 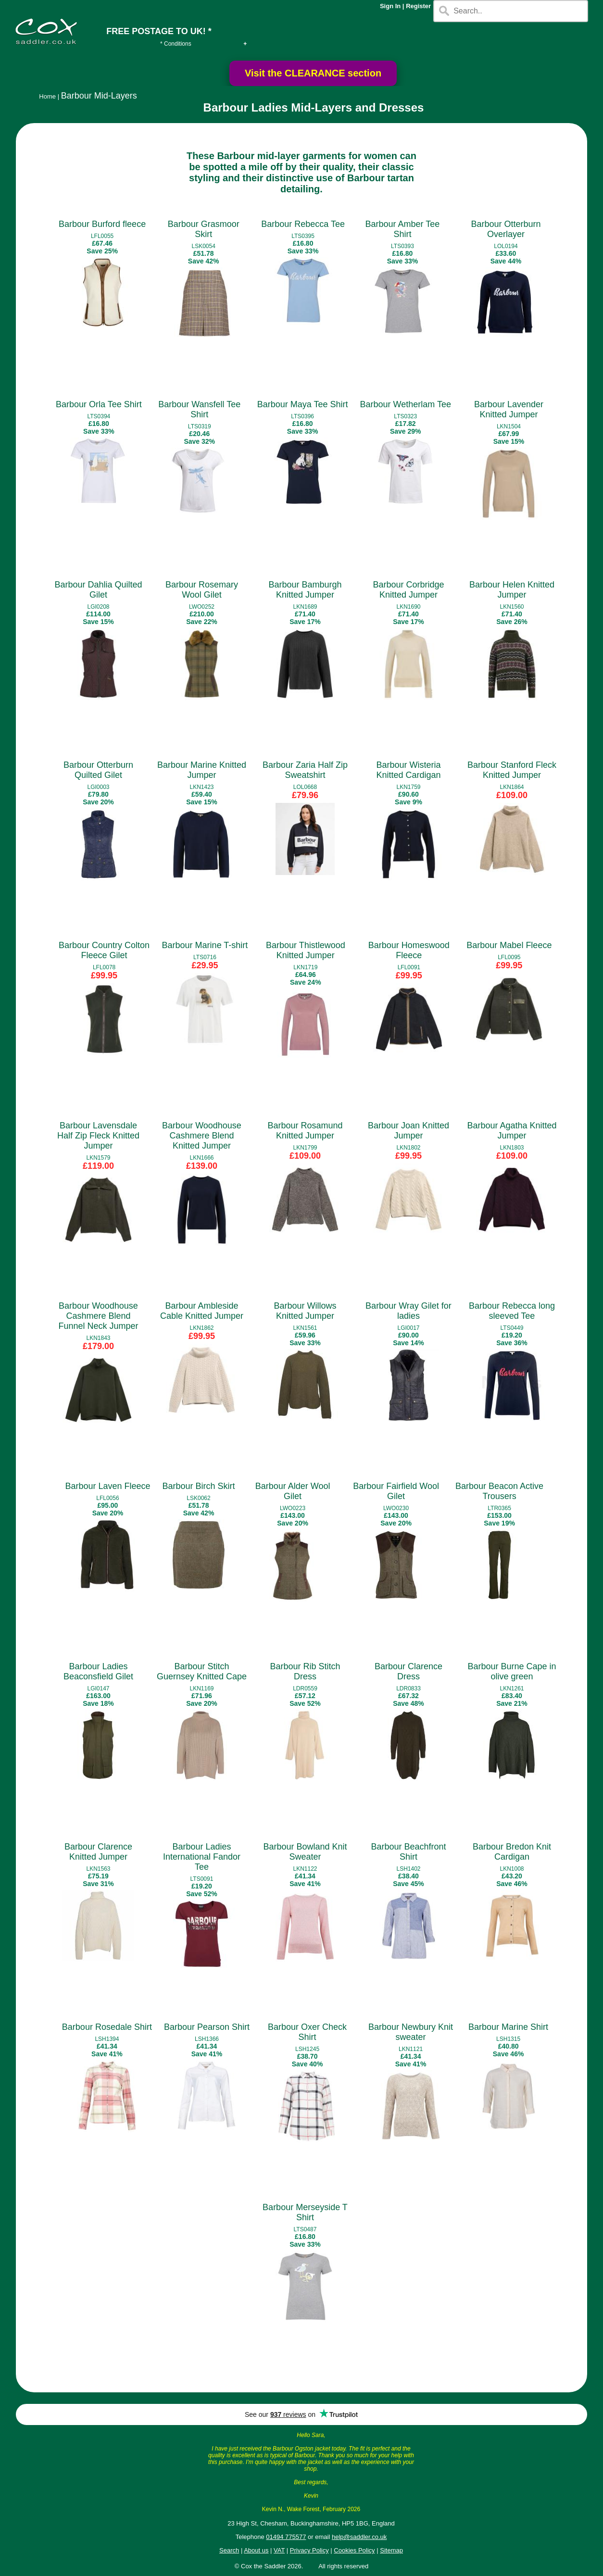 I want to click on Barbour Willows Knitted Jumper, so click(x=305, y=1311).